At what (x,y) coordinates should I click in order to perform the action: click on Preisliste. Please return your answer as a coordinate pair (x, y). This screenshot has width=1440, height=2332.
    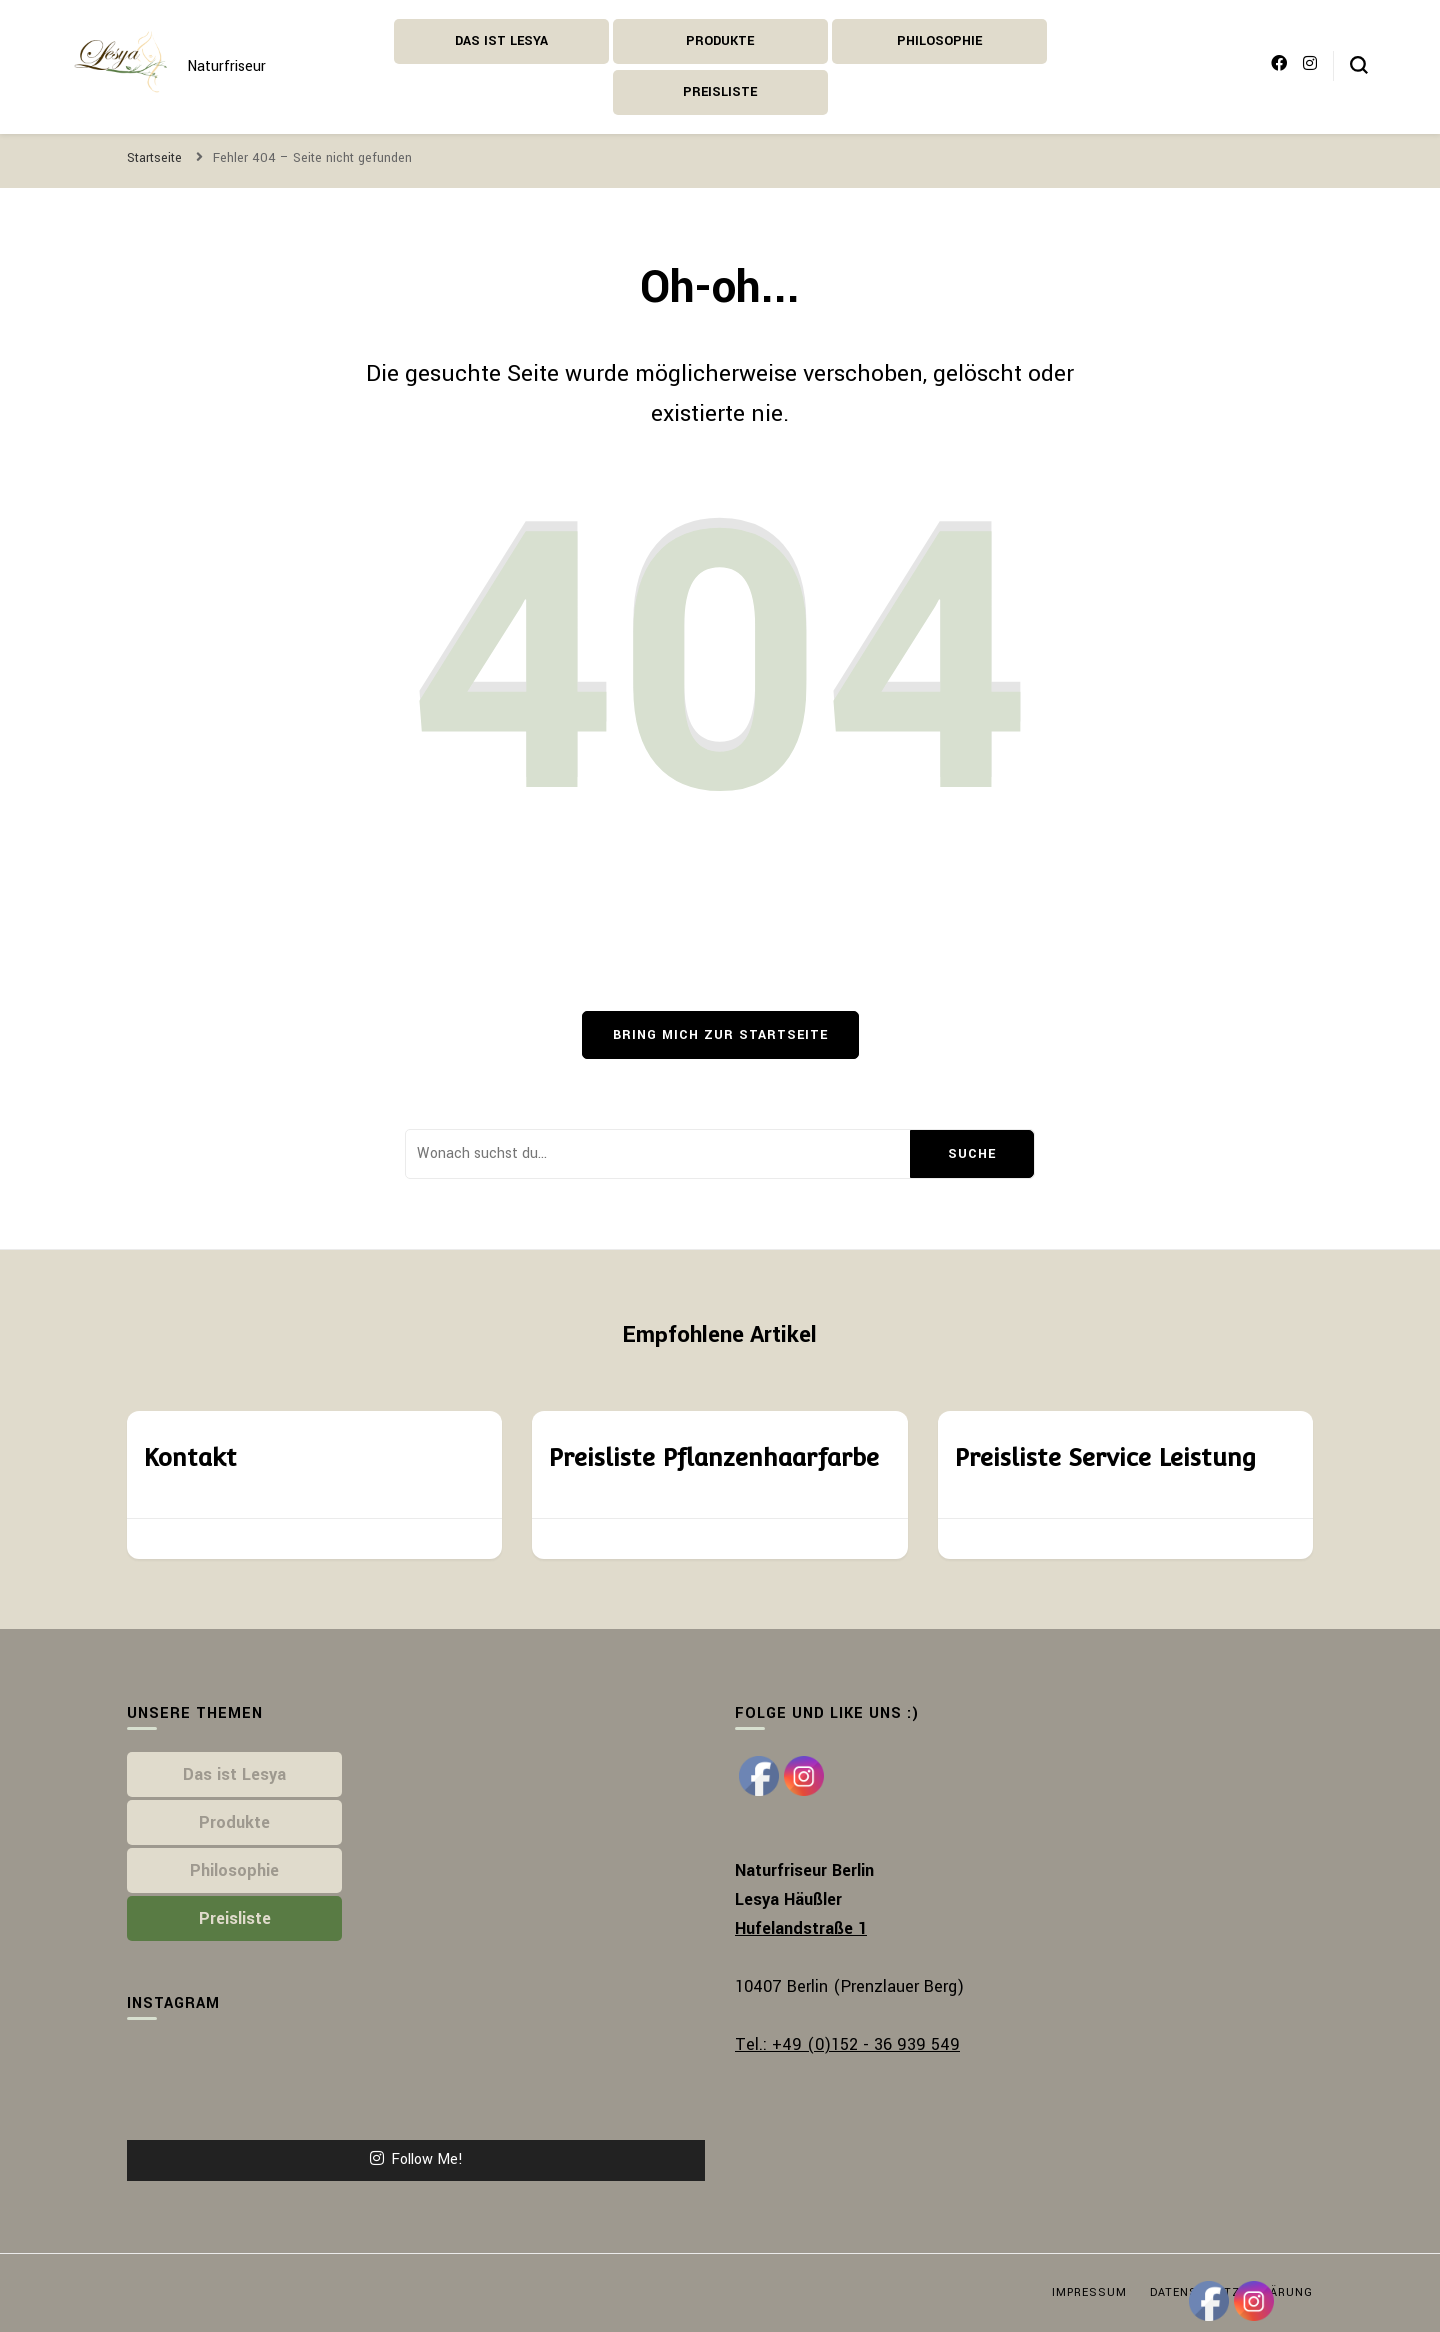
    Looking at the image, I should click on (720, 92).